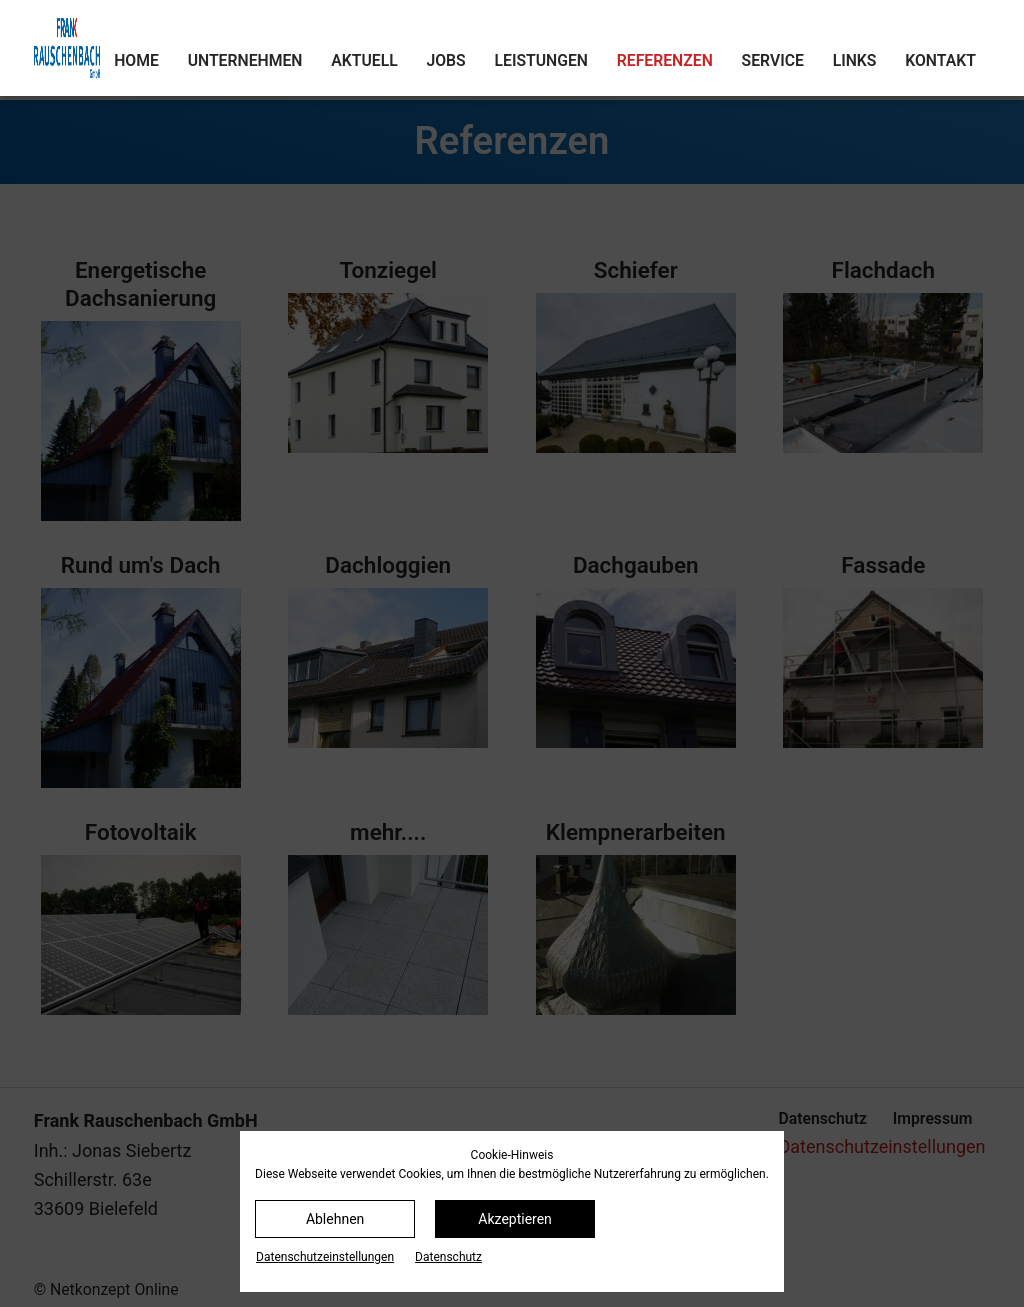 This screenshot has height=1307, width=1024. I want to click on Ablehnen, so click(335, 1219).